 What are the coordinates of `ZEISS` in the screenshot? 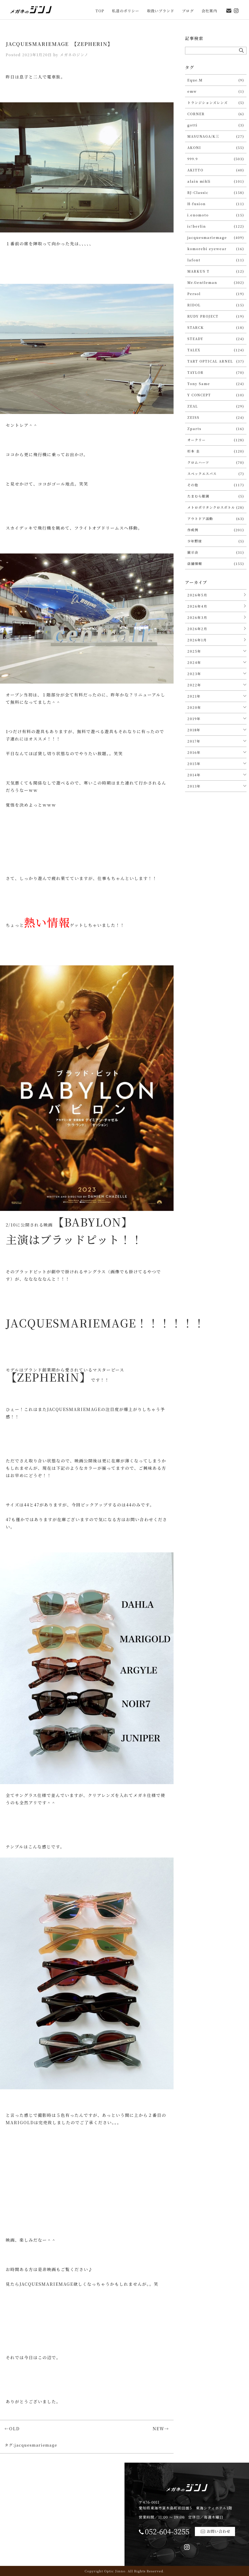 It's located at (193, 417).